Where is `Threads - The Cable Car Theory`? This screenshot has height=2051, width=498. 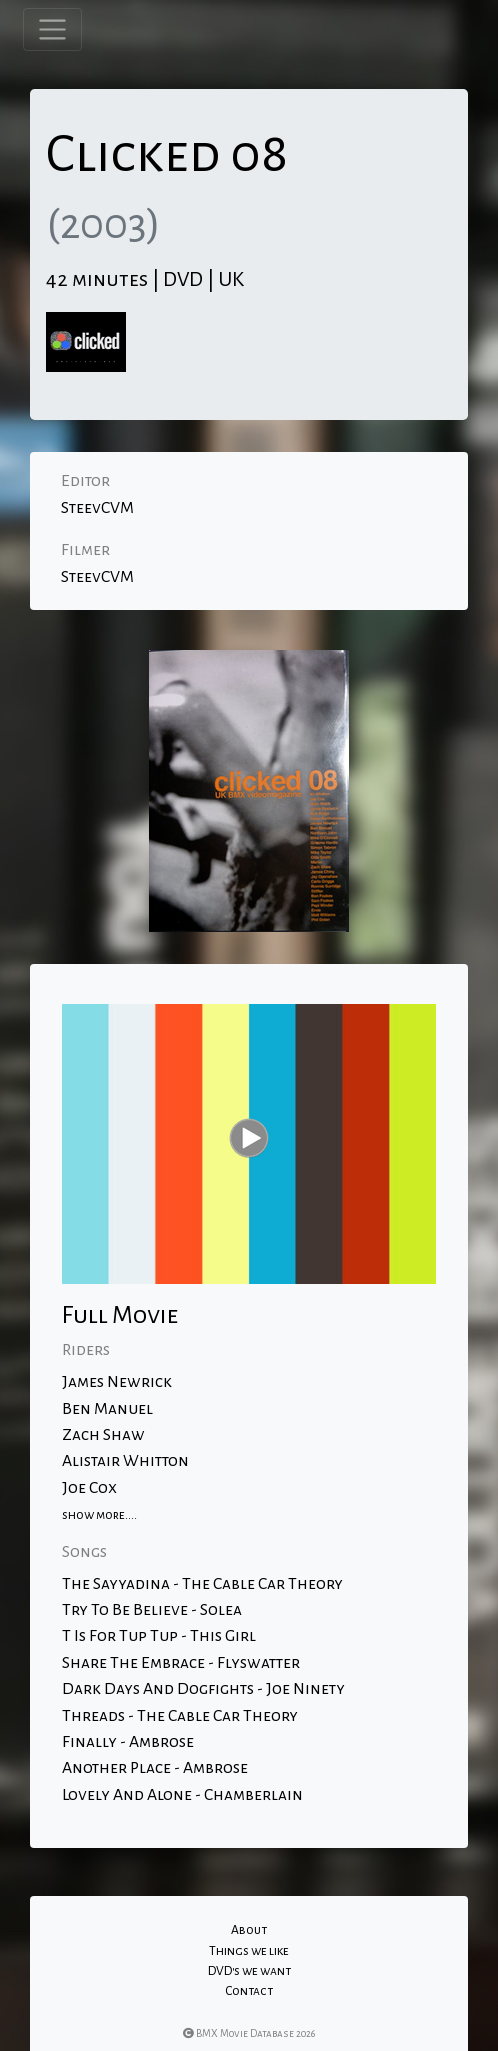
Threads - The Cable Car Theory is located at coordinates (180, 1716).